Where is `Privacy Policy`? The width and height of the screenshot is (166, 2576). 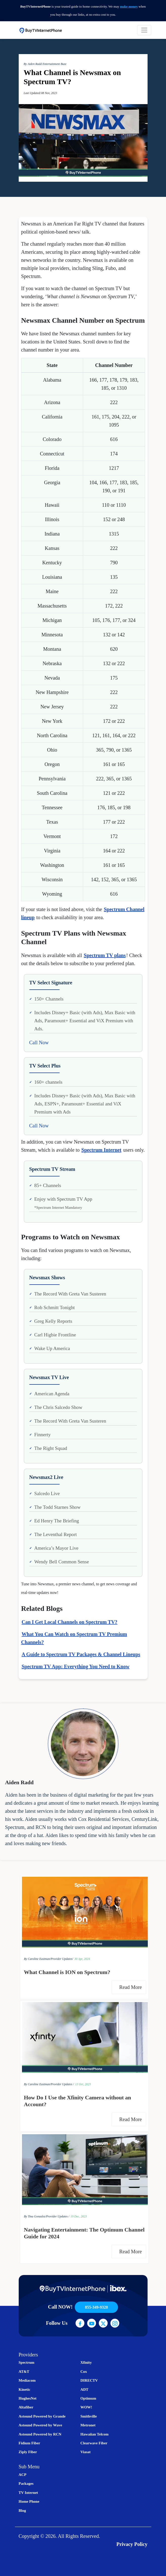
Privacy Policy is located at coordinates (132, 2544).